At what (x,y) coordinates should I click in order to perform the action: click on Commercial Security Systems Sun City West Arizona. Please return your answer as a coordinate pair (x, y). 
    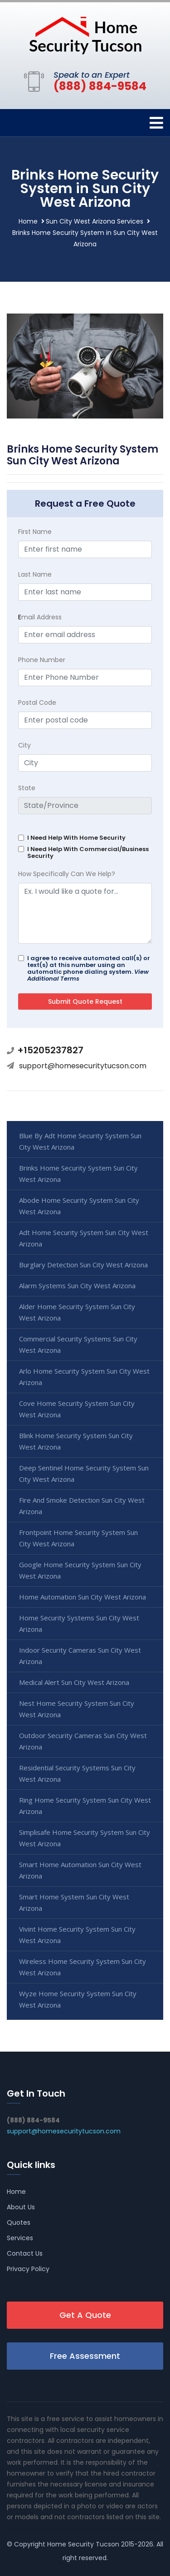
    Looking at the image, I should click on (78, 1344).